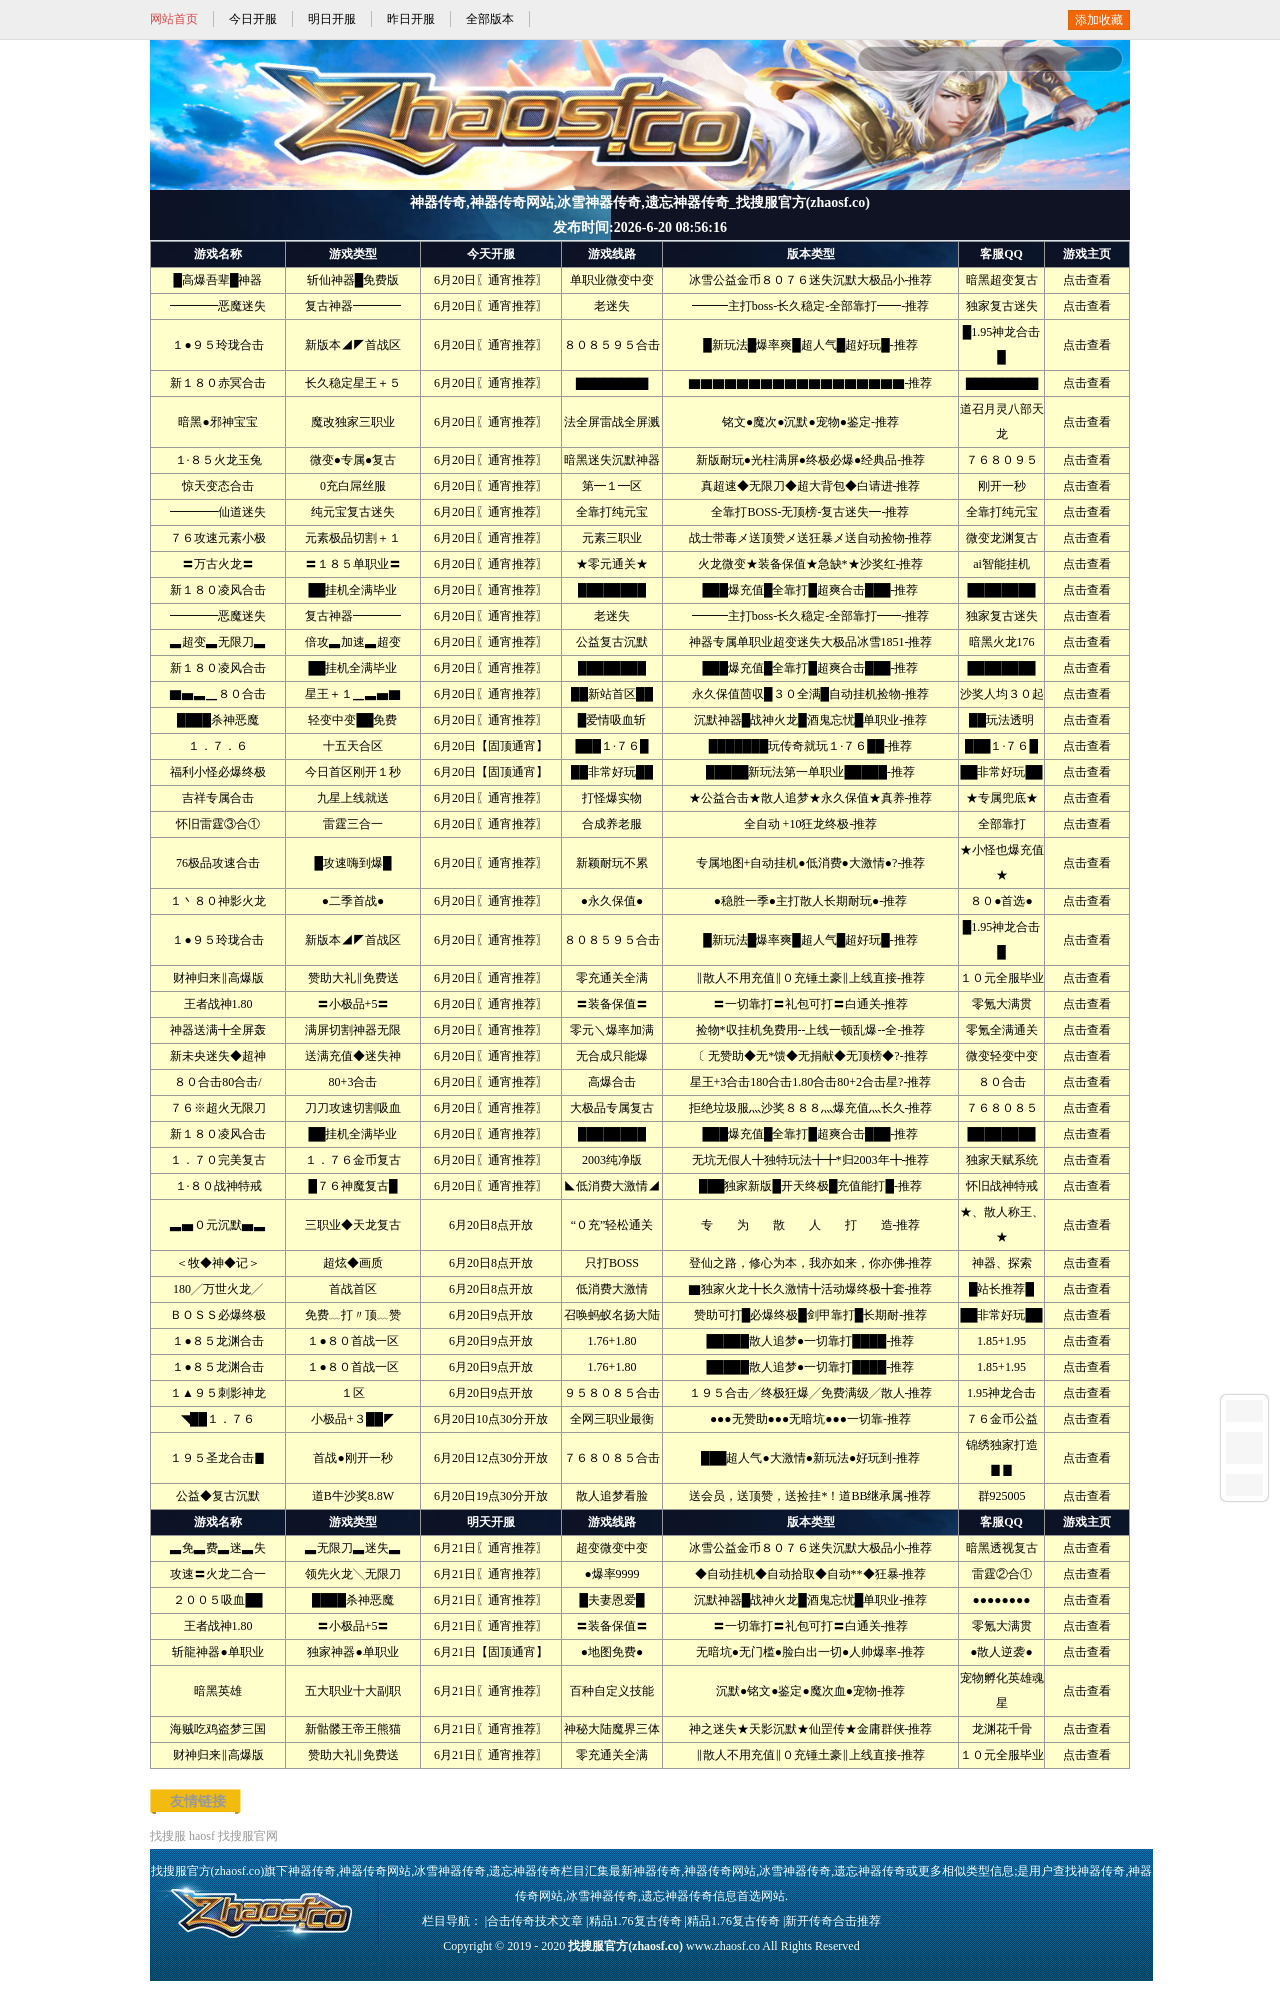 The height and width of the screenshot is (2001, 1280). Describe the element at coordinates (353, 1574) in the screenshot. I see `领先火龙╲无限刀` at that location.